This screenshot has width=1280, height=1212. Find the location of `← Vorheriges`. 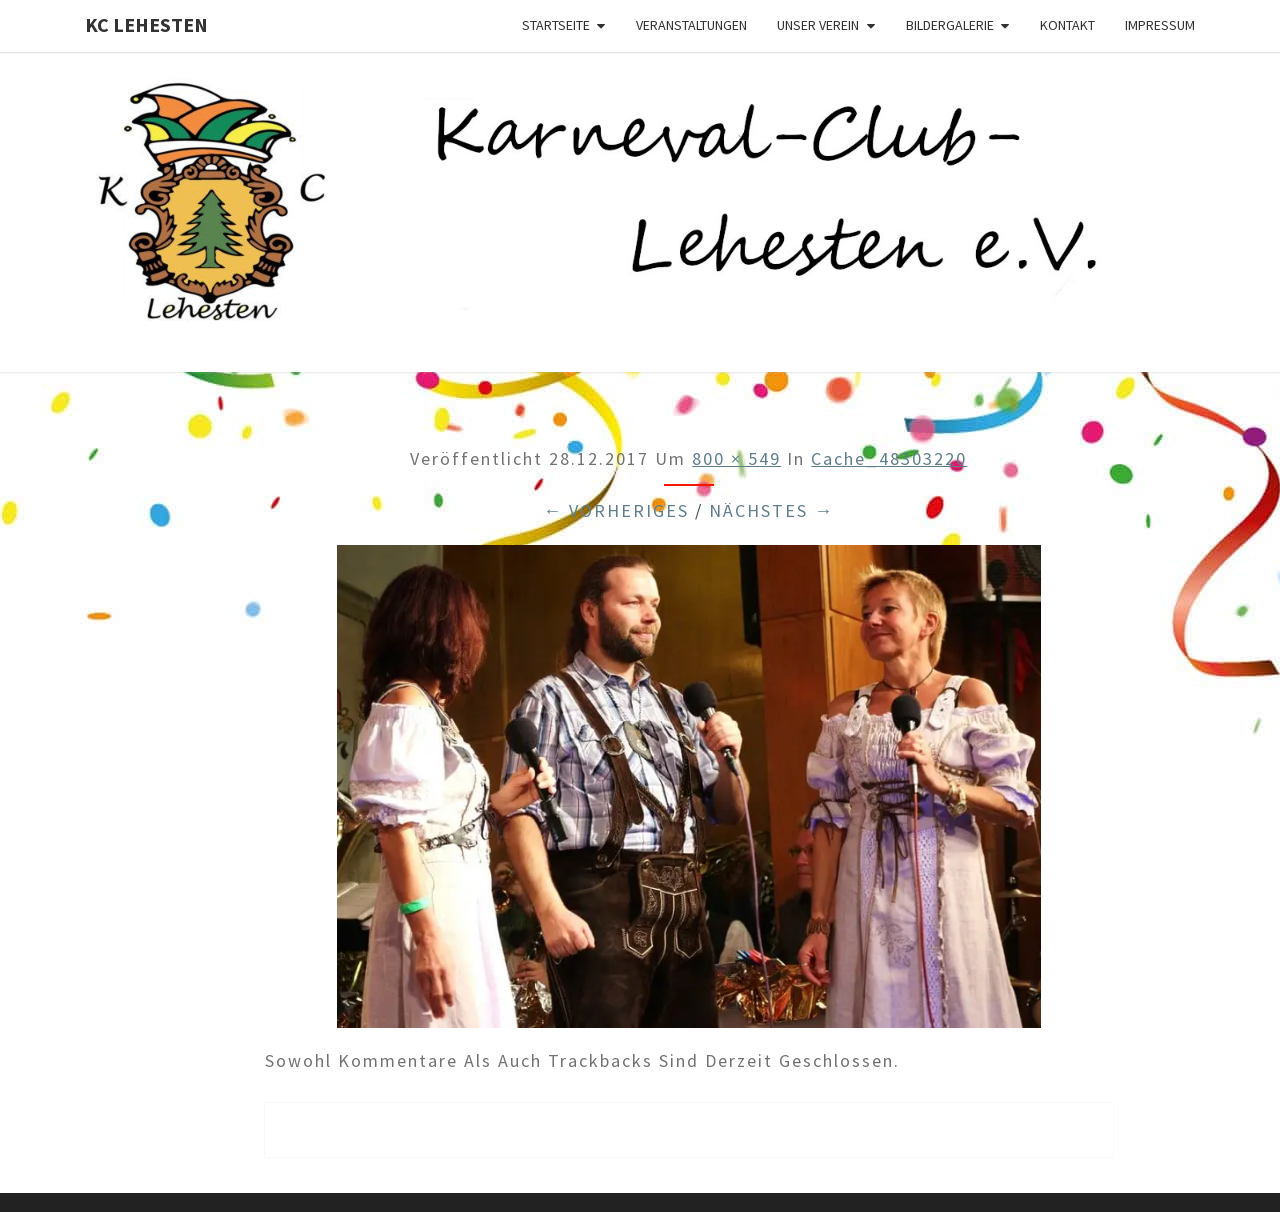

← Vorheriges is located at coordinates (616, 510).